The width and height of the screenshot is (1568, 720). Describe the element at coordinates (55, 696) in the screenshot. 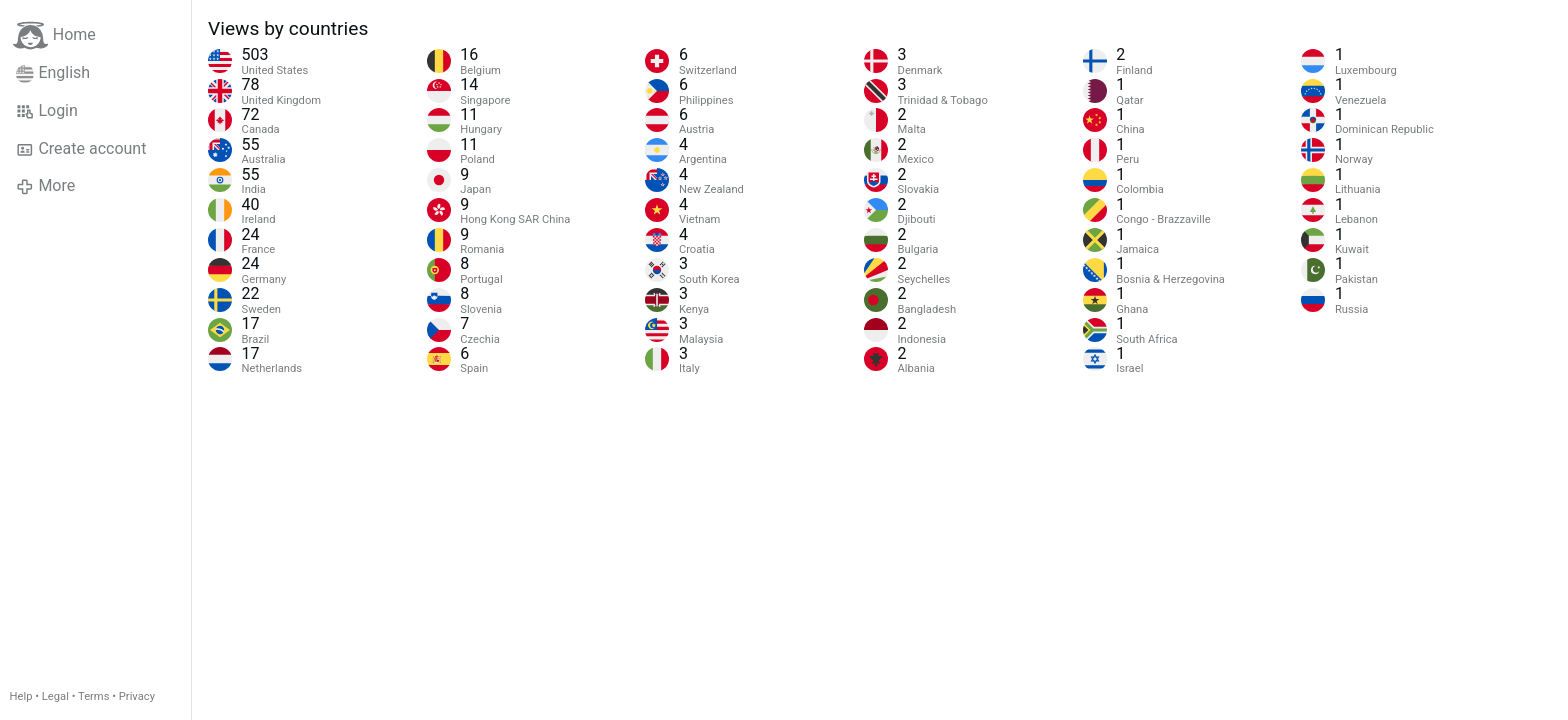

I see `Legal` at that location.